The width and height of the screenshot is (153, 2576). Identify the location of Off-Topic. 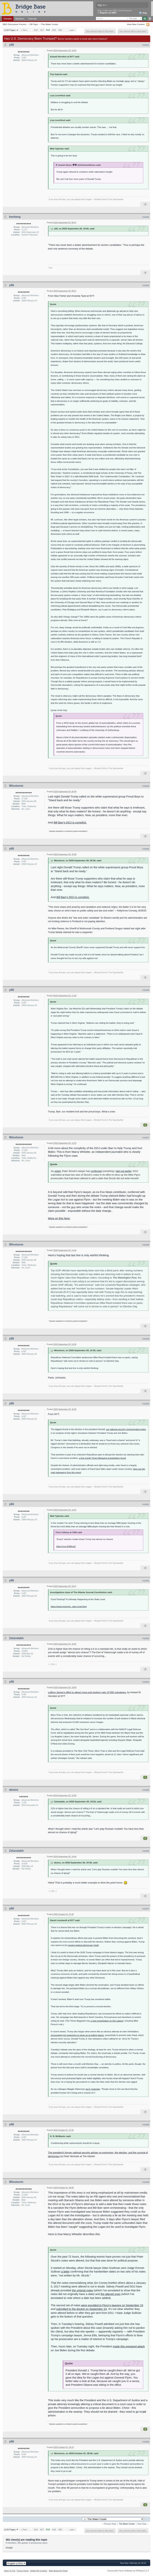
(33, 24).